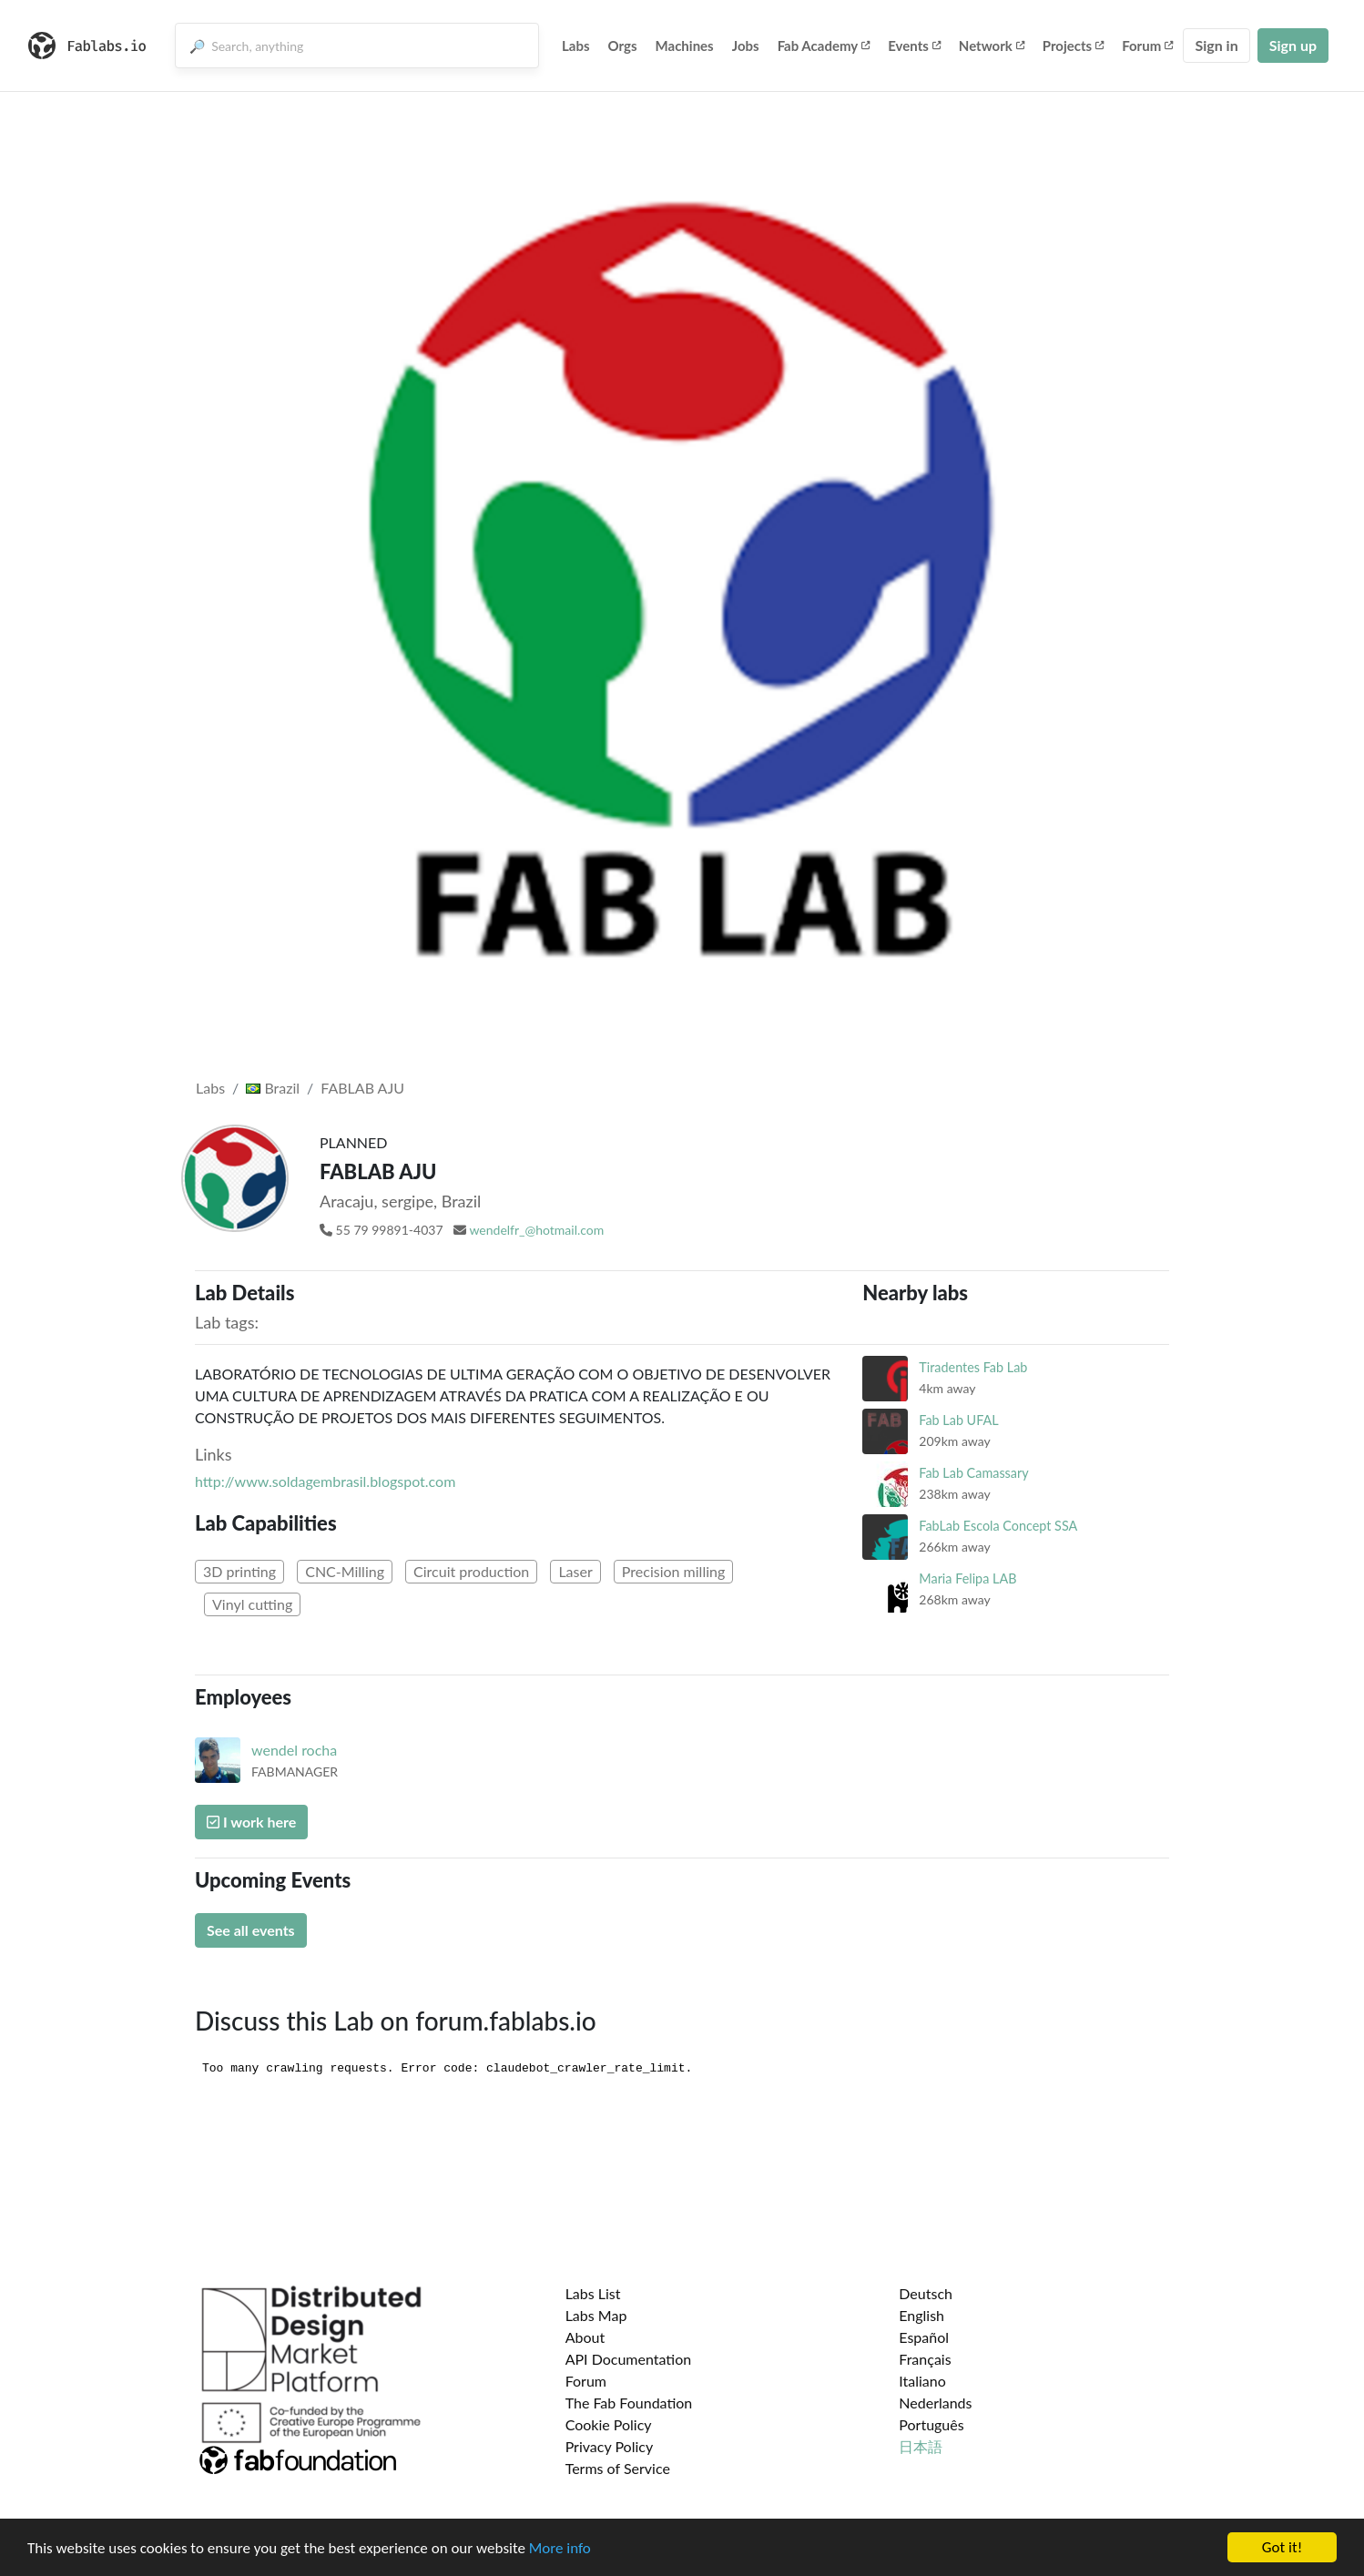 The height and width of the screenshot is (2576, 1364). I want to click on I work here, so click(251, 1821).